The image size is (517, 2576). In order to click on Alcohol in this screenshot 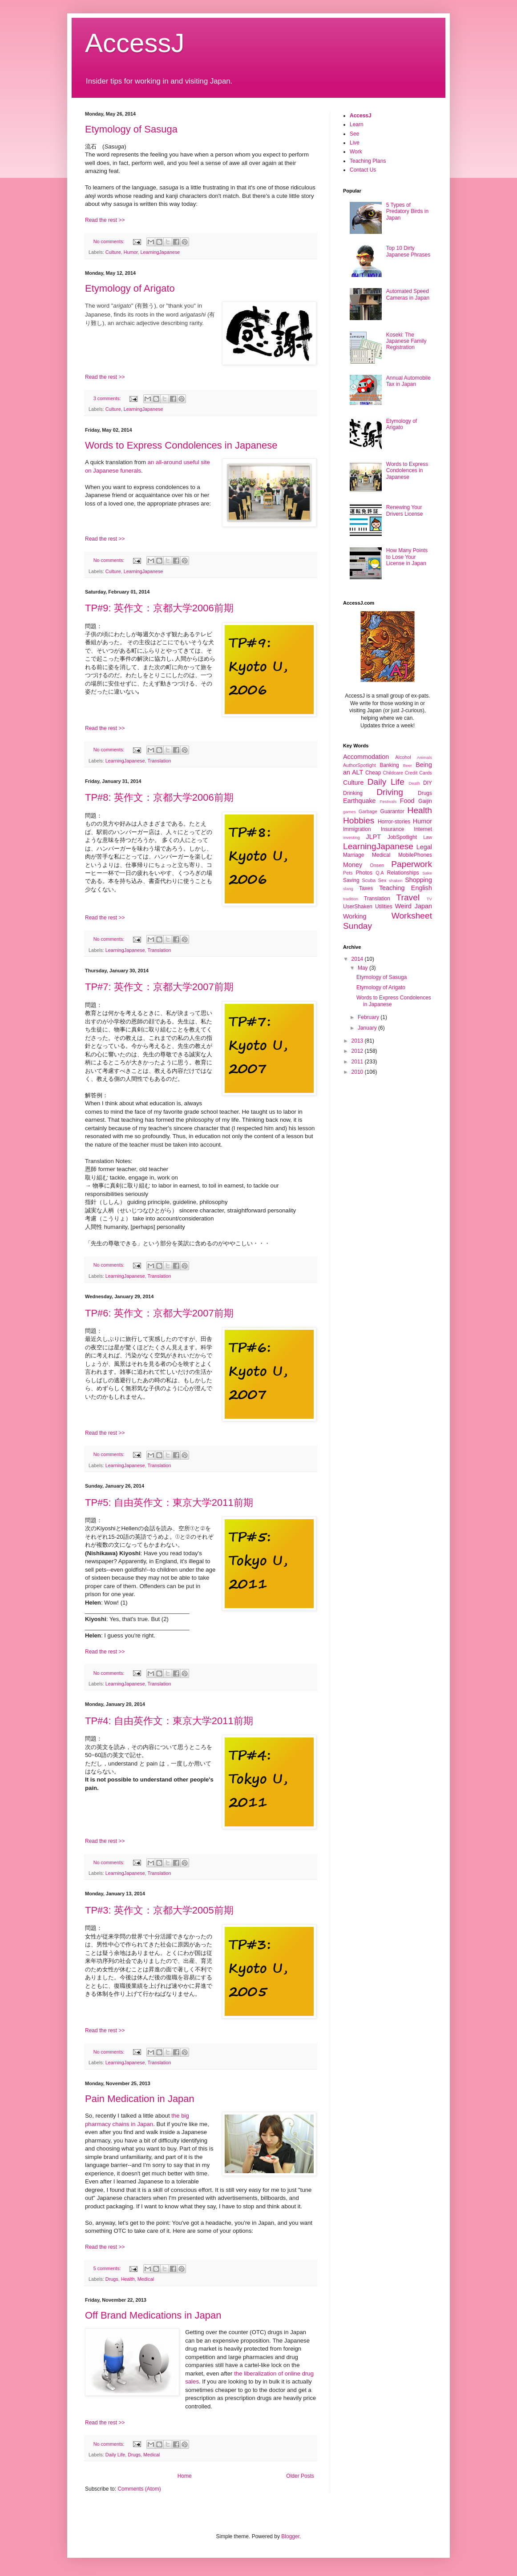, I will do `click(403, 757)`.